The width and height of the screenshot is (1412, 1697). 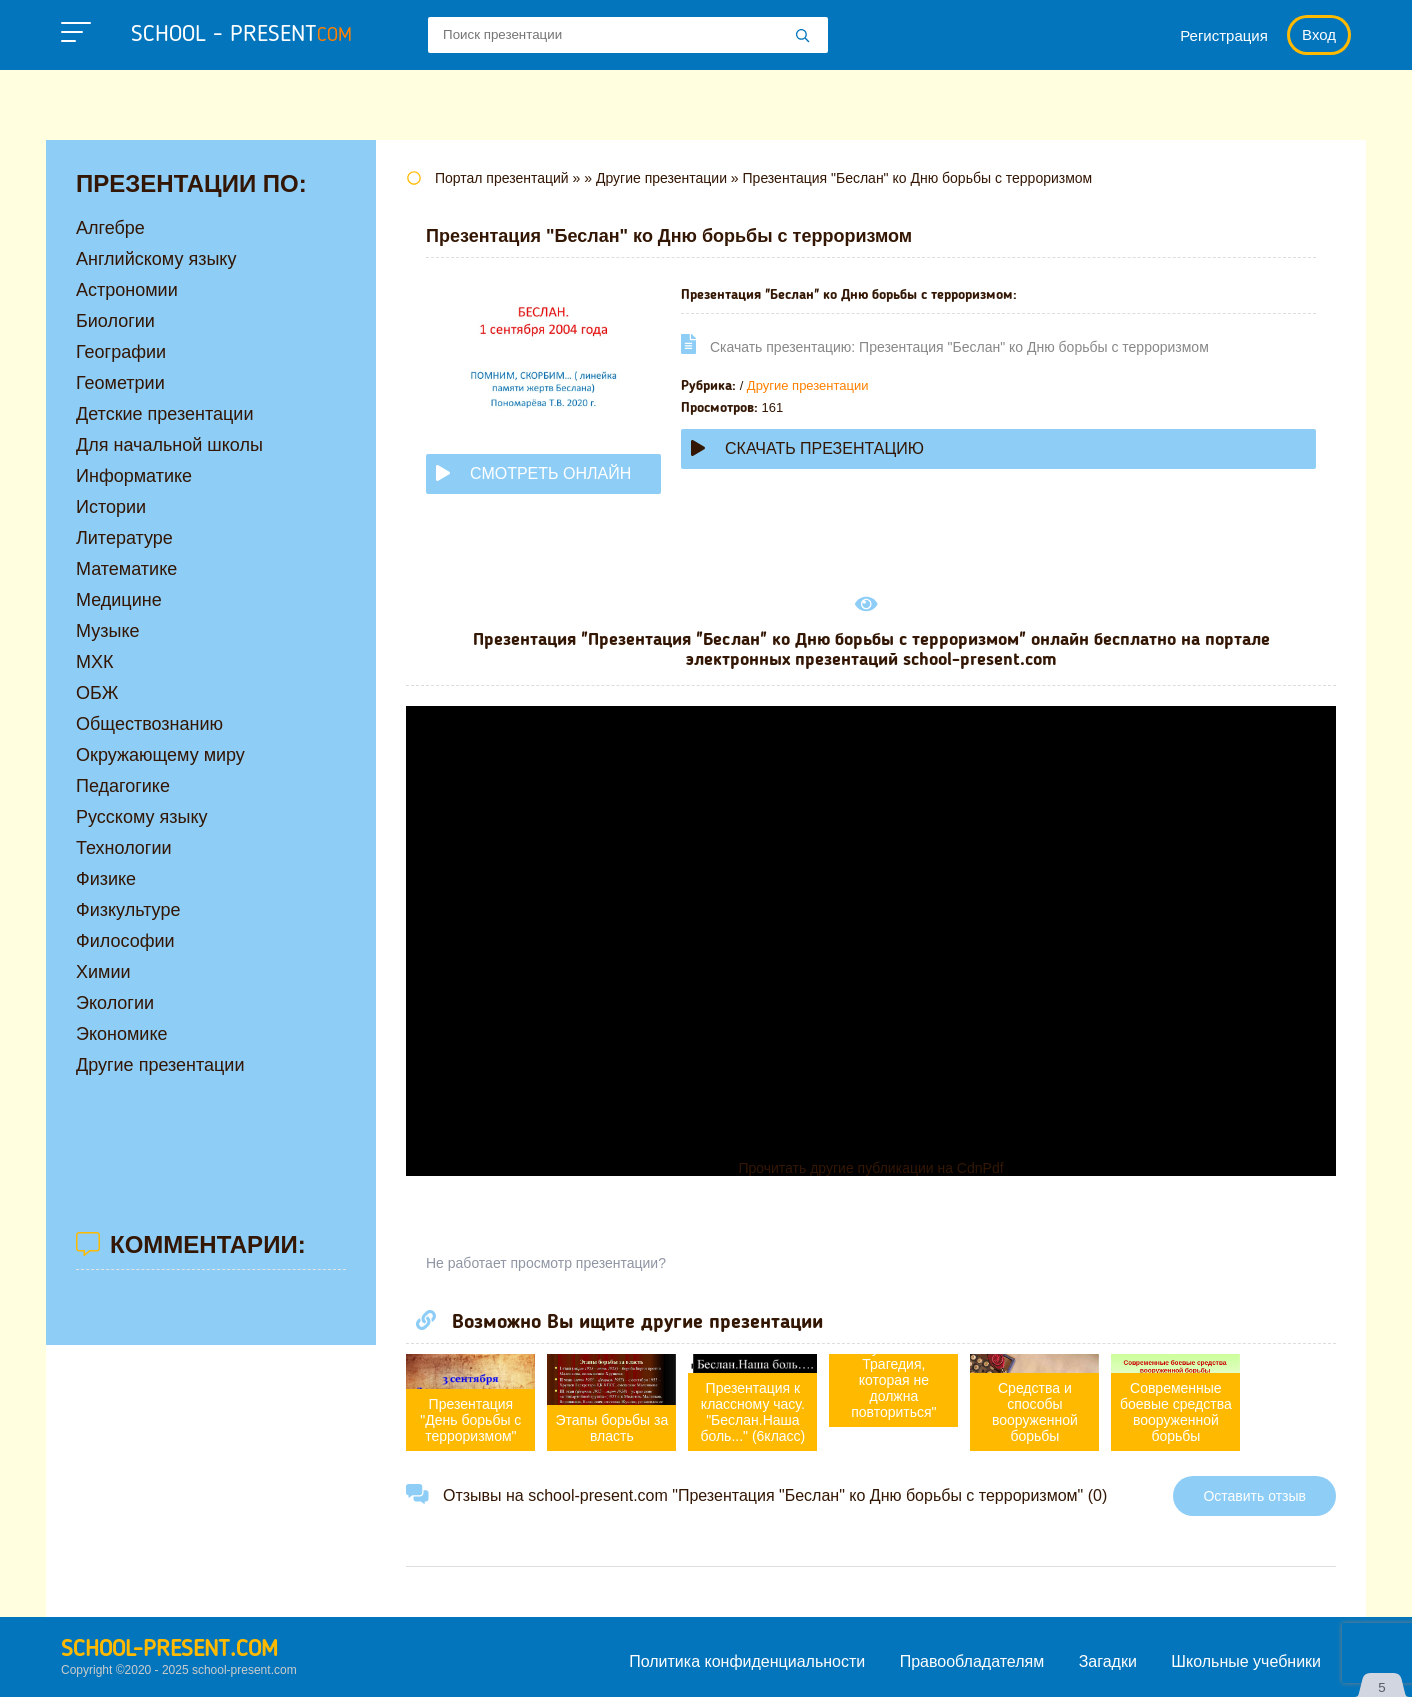 I want to click on Астрономии, so click(x=127, y=290).